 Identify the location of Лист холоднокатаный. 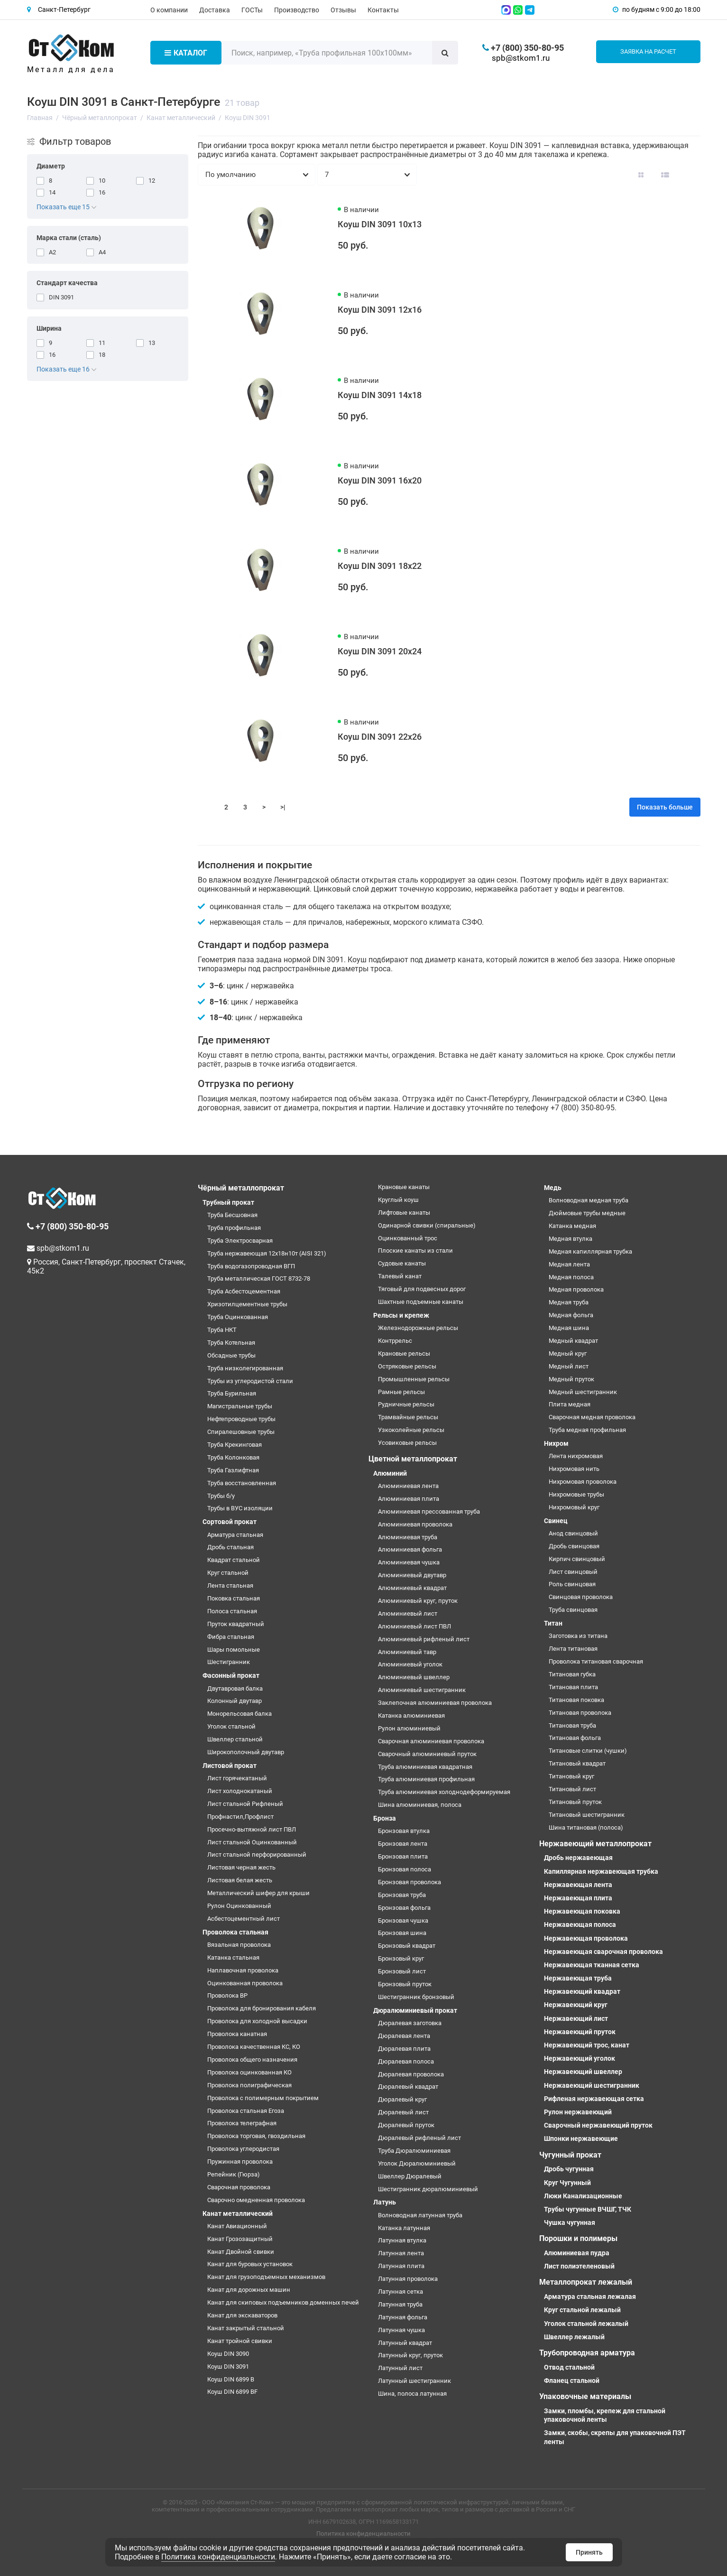
(239, 1791).